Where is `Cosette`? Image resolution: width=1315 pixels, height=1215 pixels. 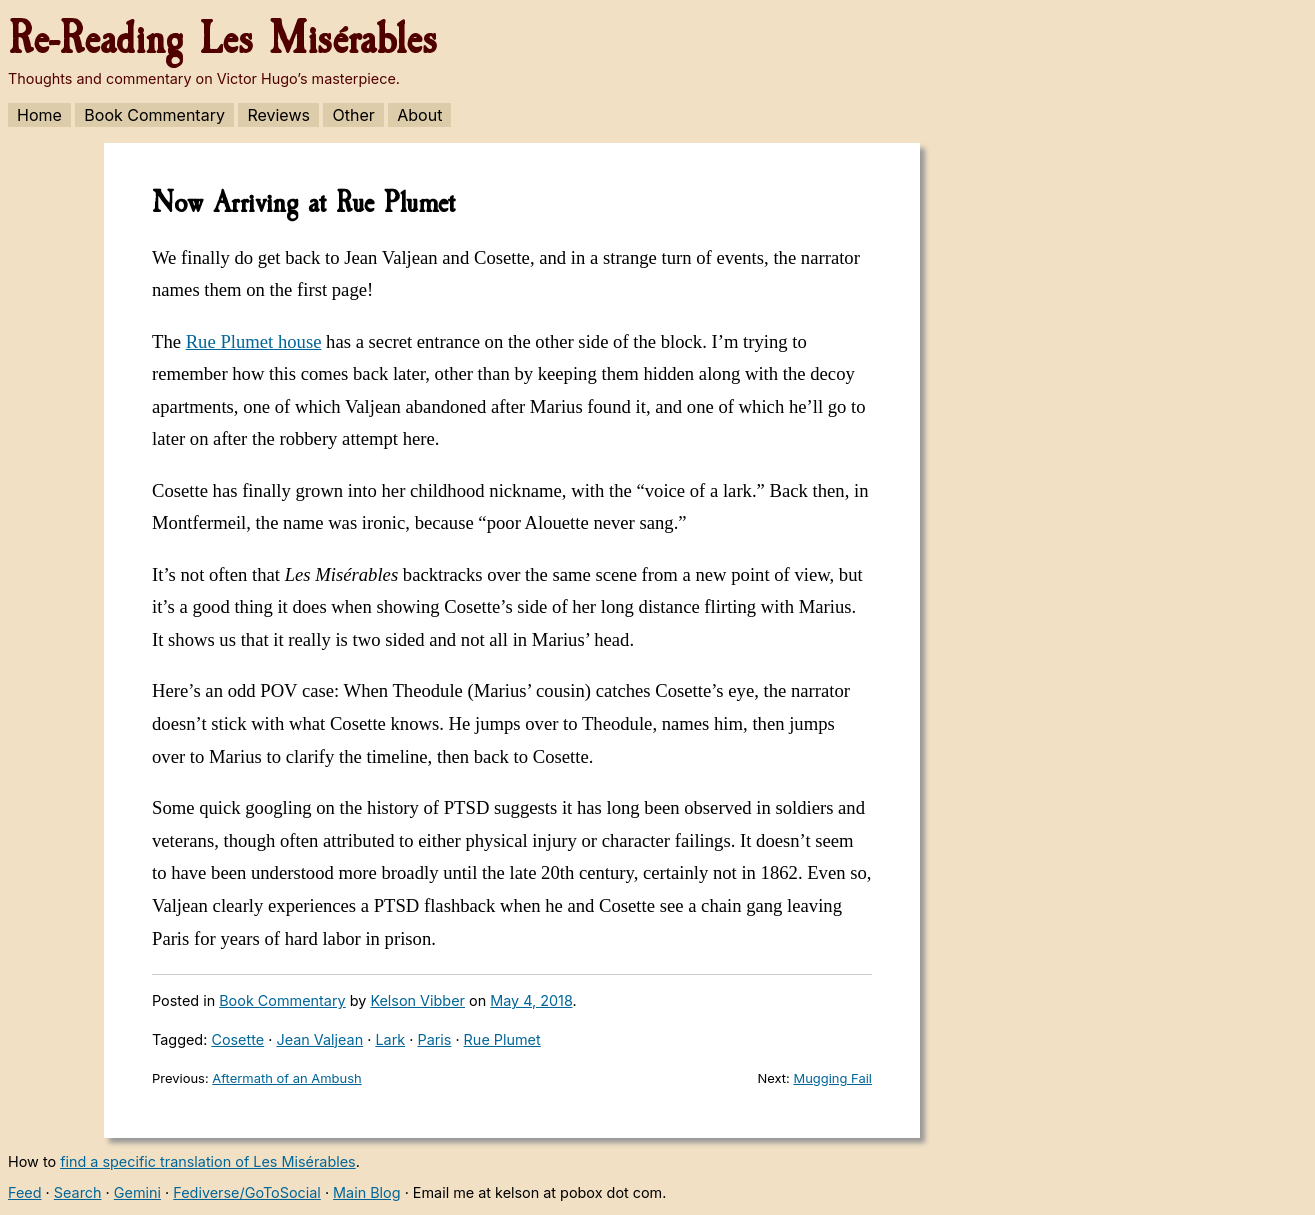 Cosette is located at coordinates (237, 1039).